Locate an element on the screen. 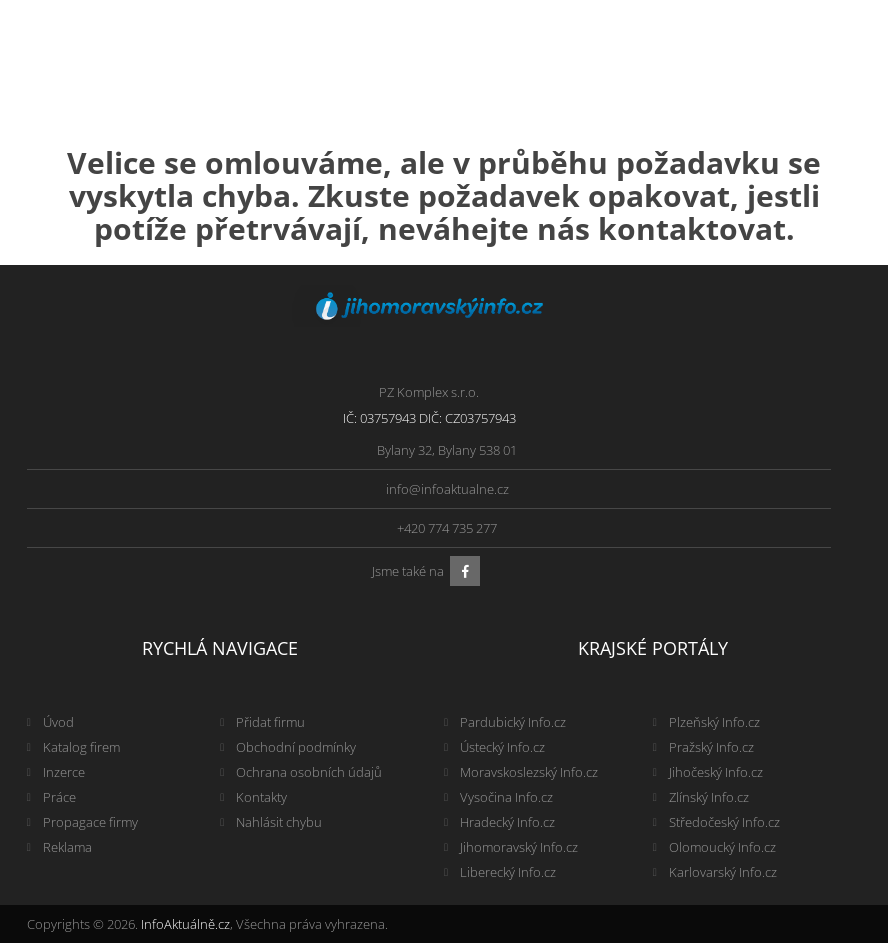 The width and height of the screenshot is (888, 943). Práce is located at coordinates (59, 797).